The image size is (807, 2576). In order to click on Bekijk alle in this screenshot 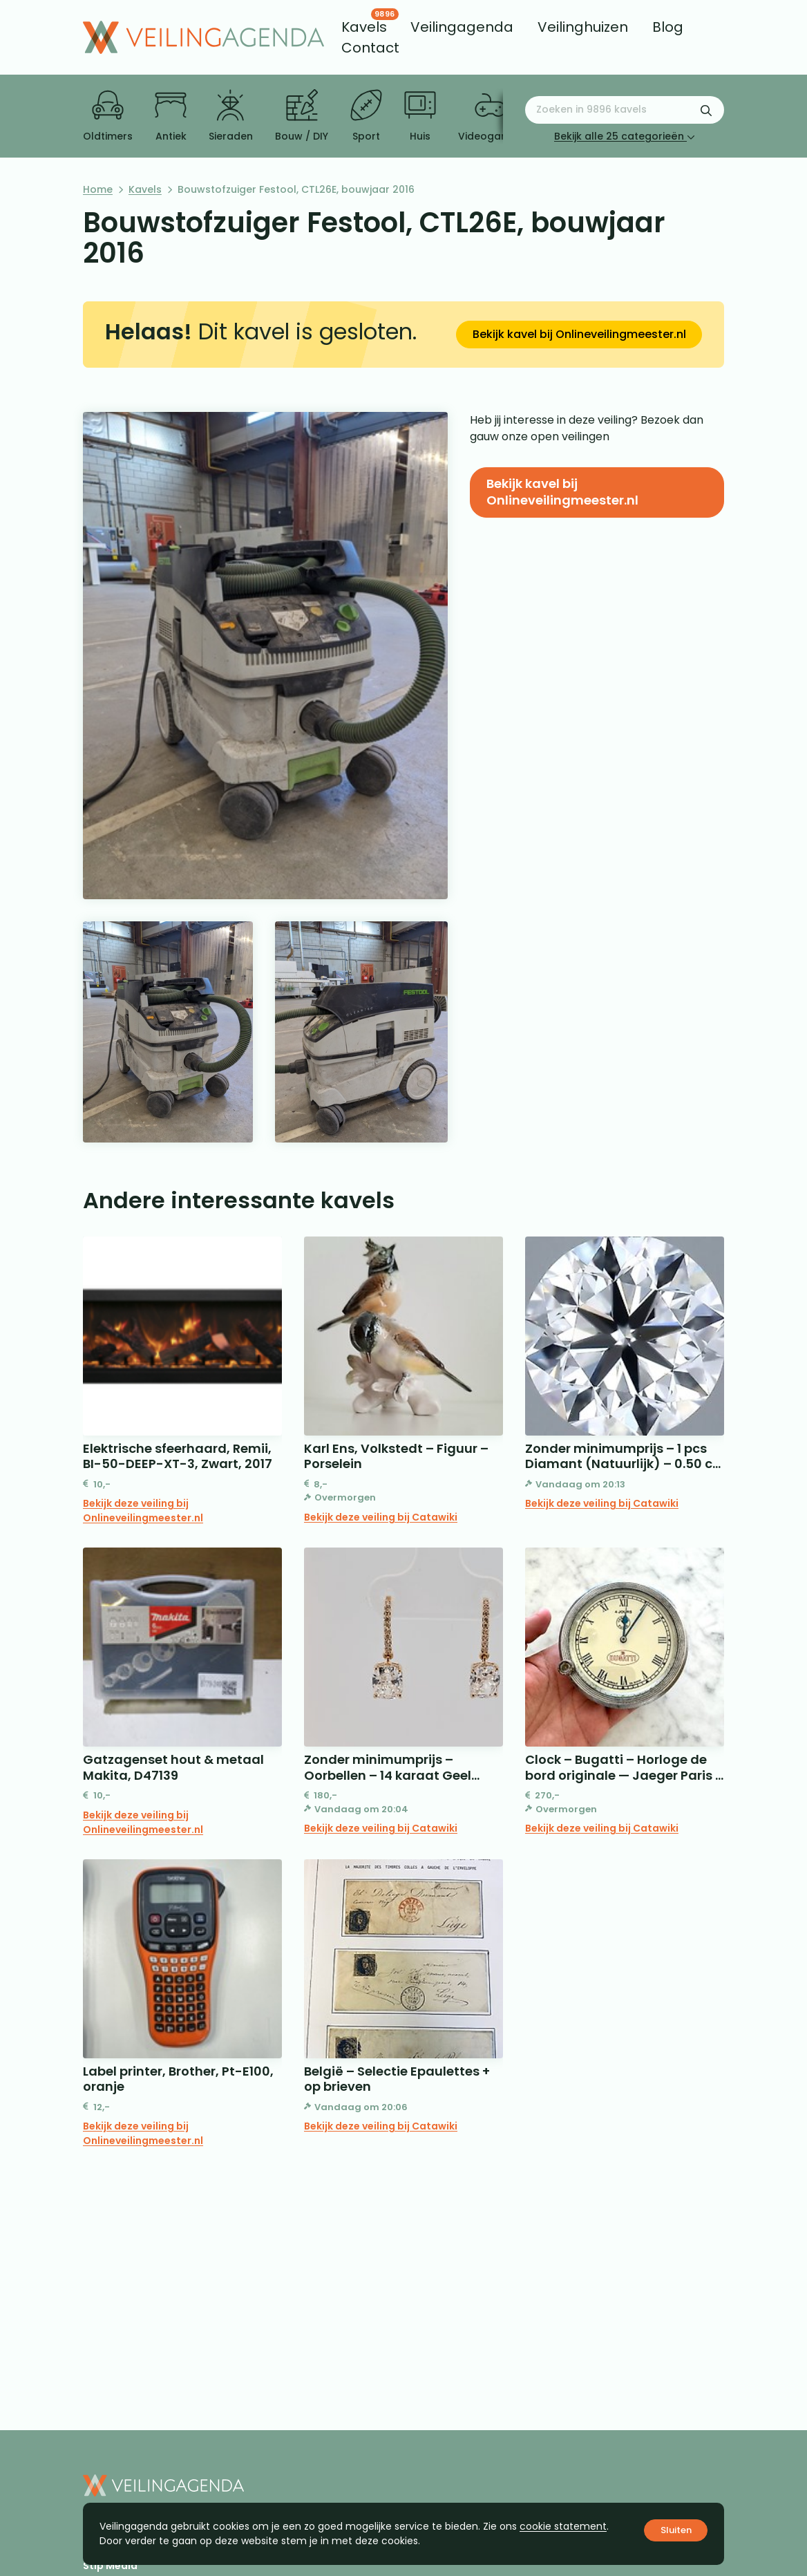, I will do `click(624, 136)`.